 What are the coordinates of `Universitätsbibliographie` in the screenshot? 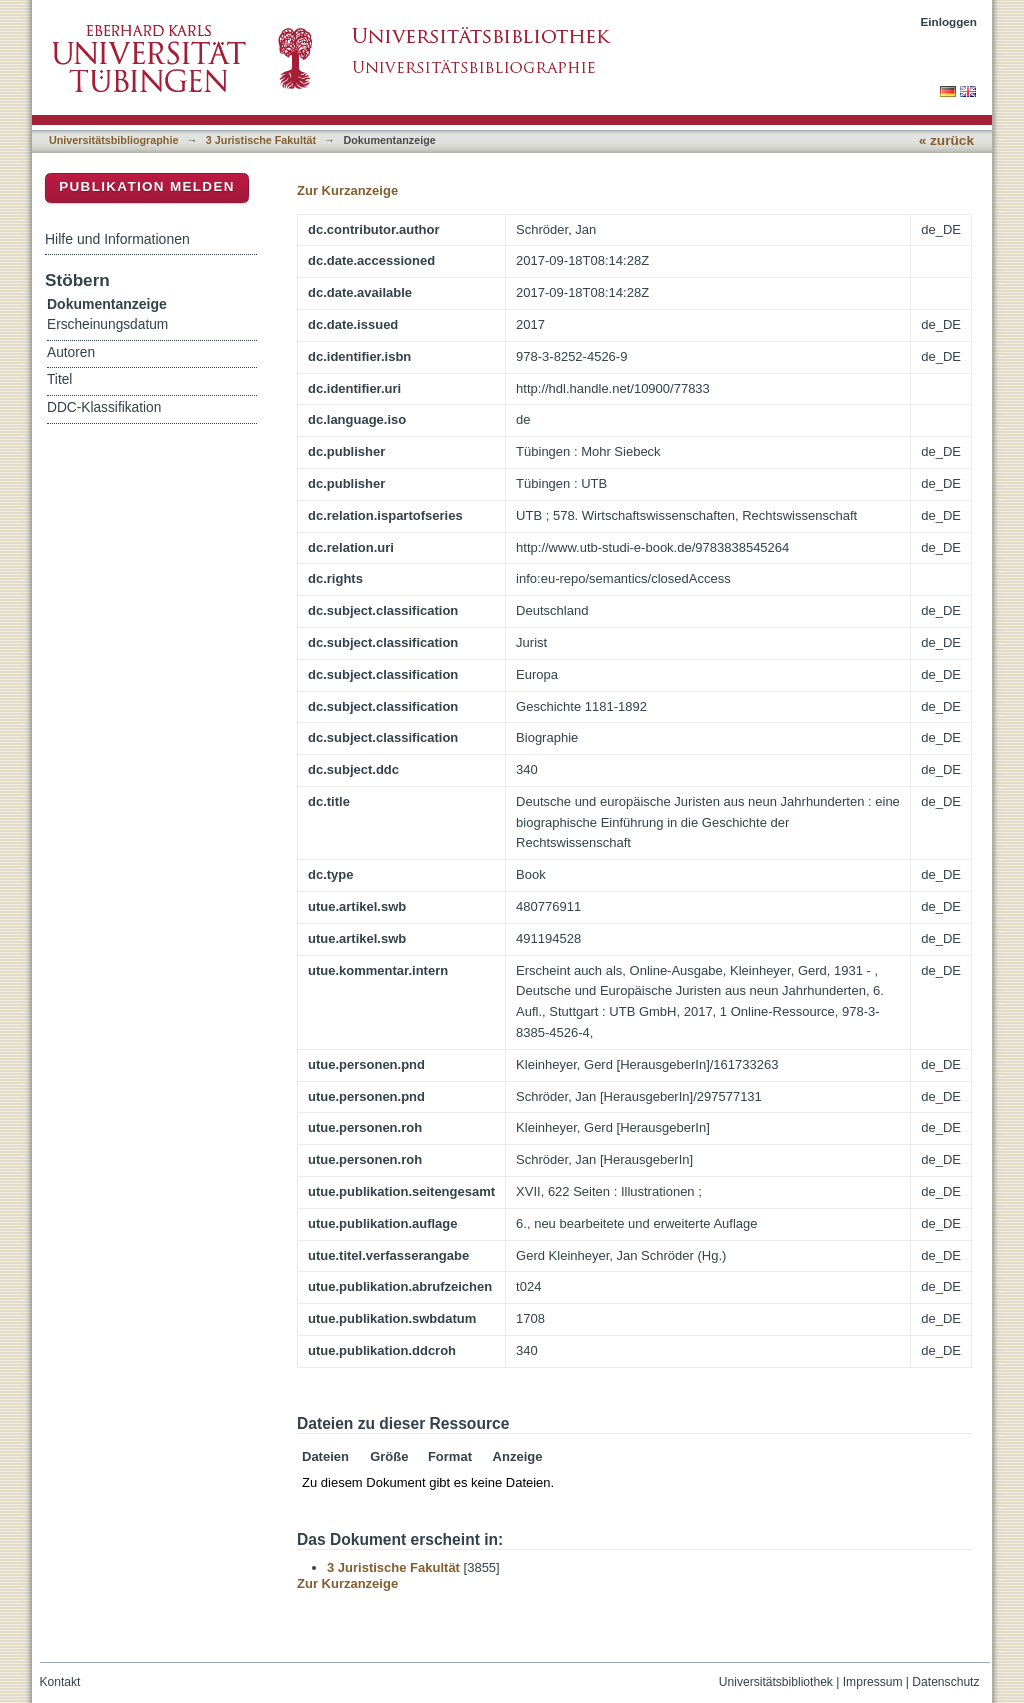 It's located at (113, 140).